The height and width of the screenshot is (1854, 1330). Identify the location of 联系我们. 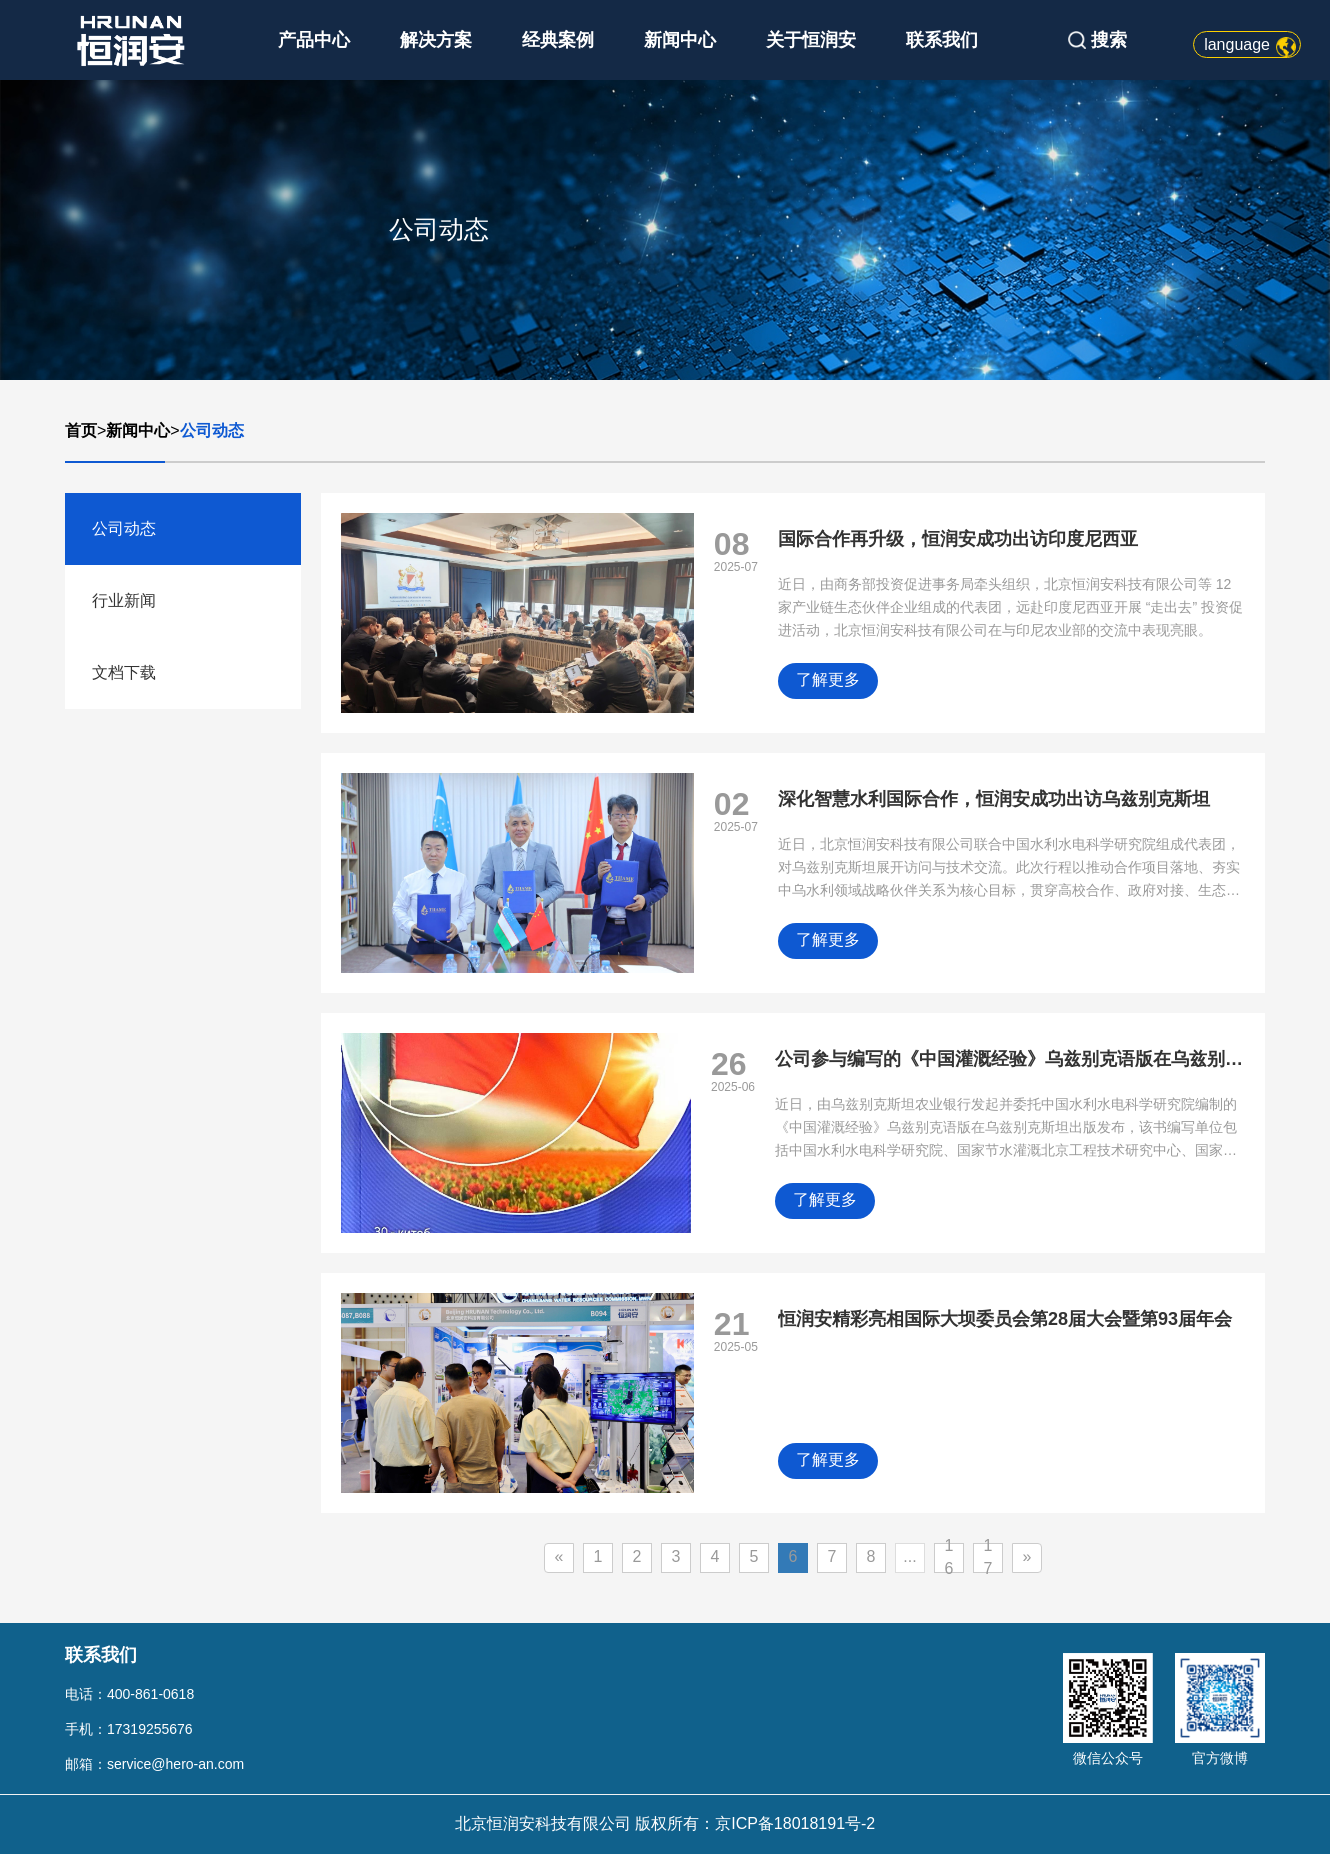
(942, 40).